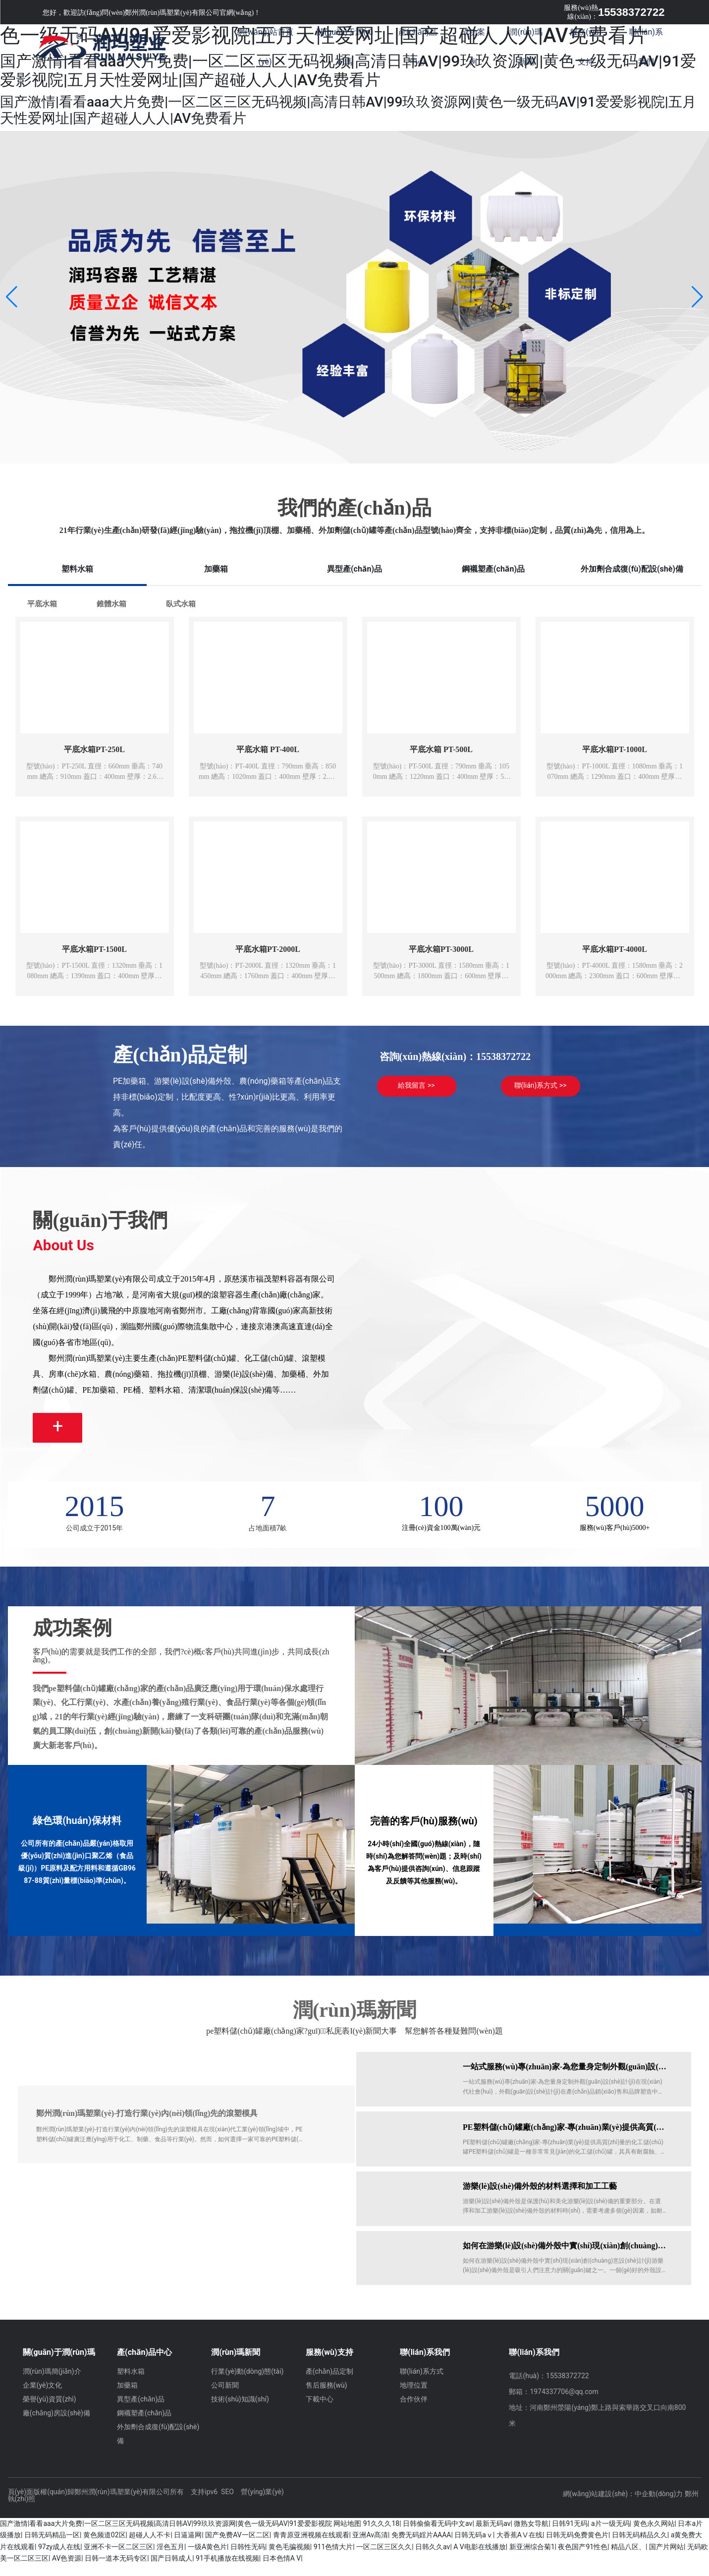 This screenshot has height=2576, width=709. I want to click on 超碰人人不卡, so click(149, 2547).